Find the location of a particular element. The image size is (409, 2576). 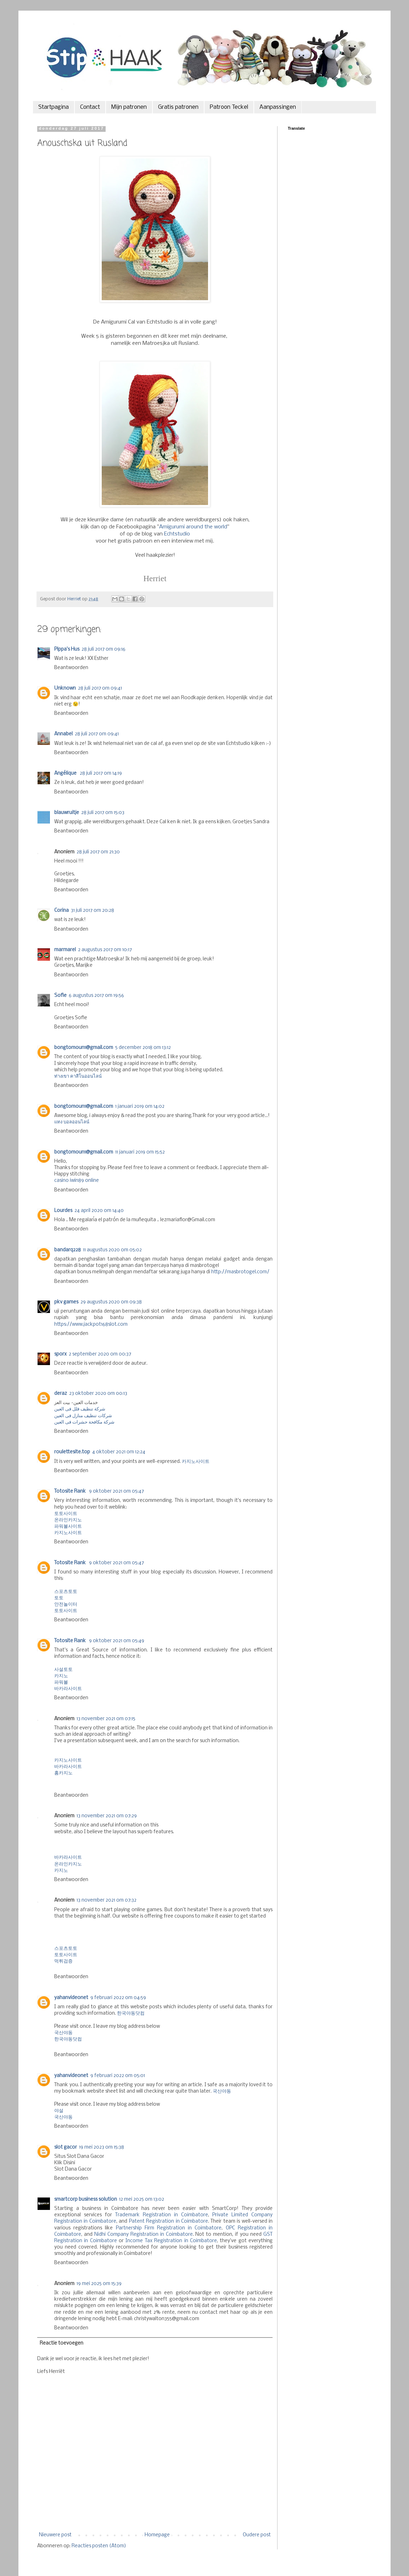

Pippa's Hus is located at coordinates (66, 649).